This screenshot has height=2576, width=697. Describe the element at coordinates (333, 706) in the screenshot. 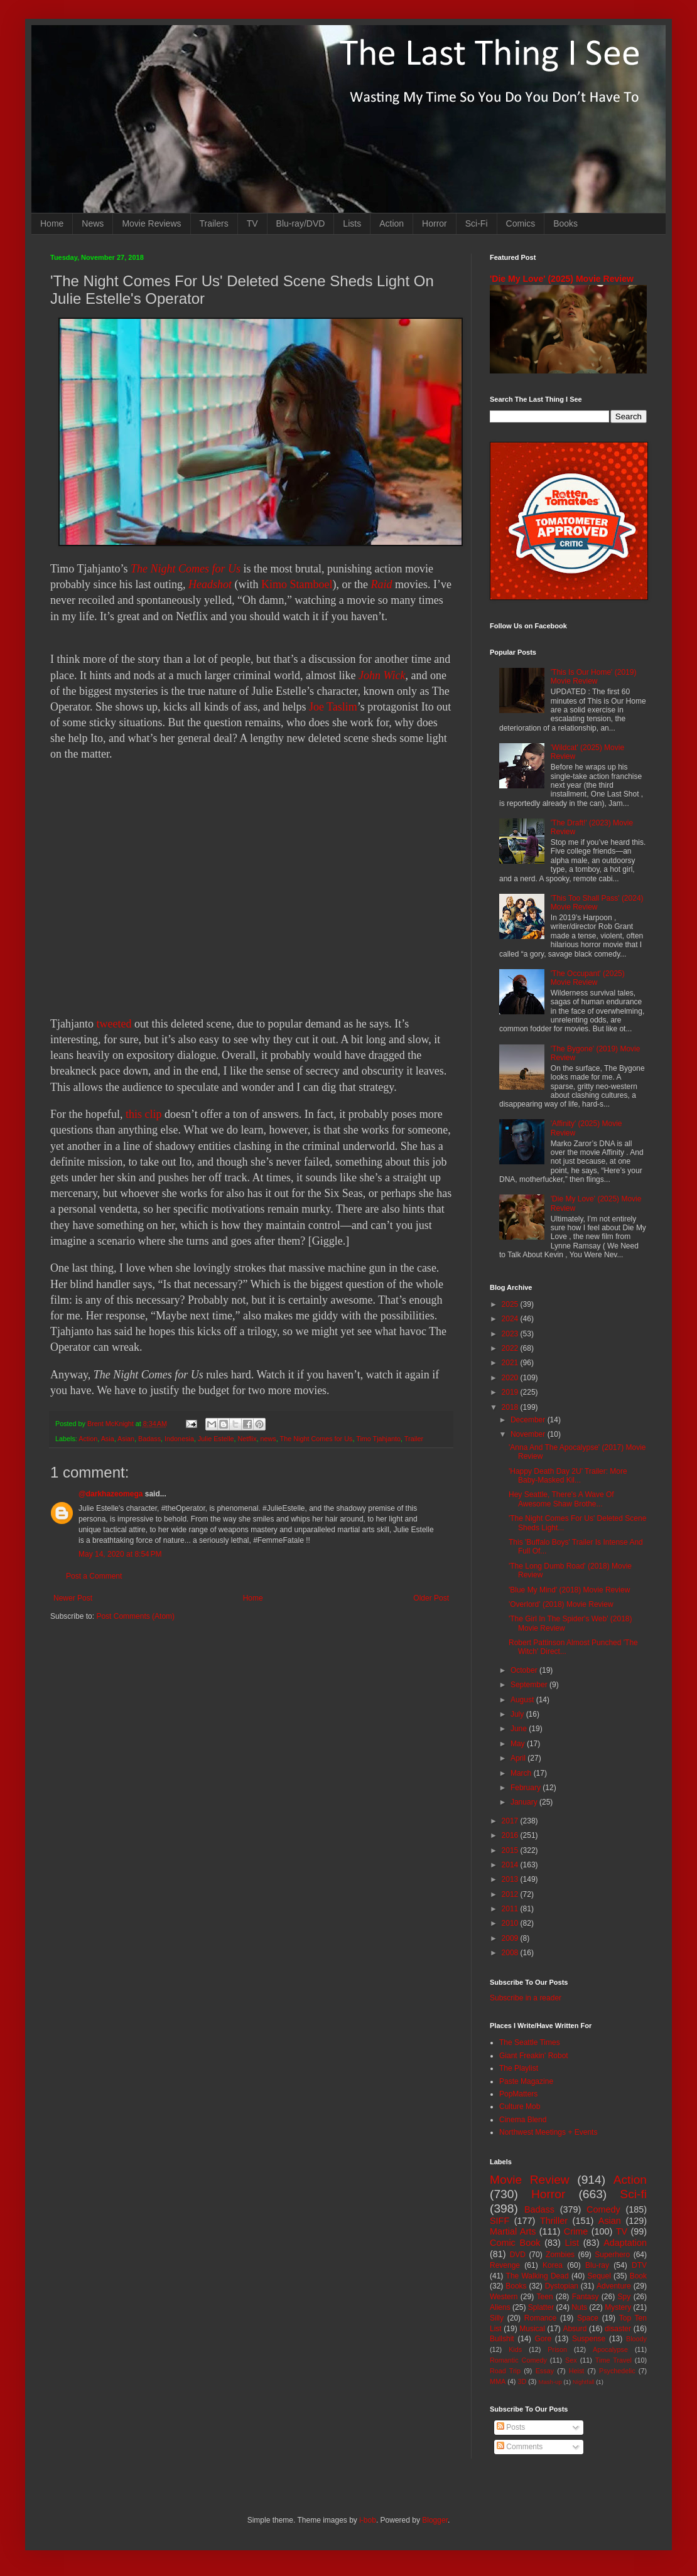

I see `Joe Taslim` at that location.